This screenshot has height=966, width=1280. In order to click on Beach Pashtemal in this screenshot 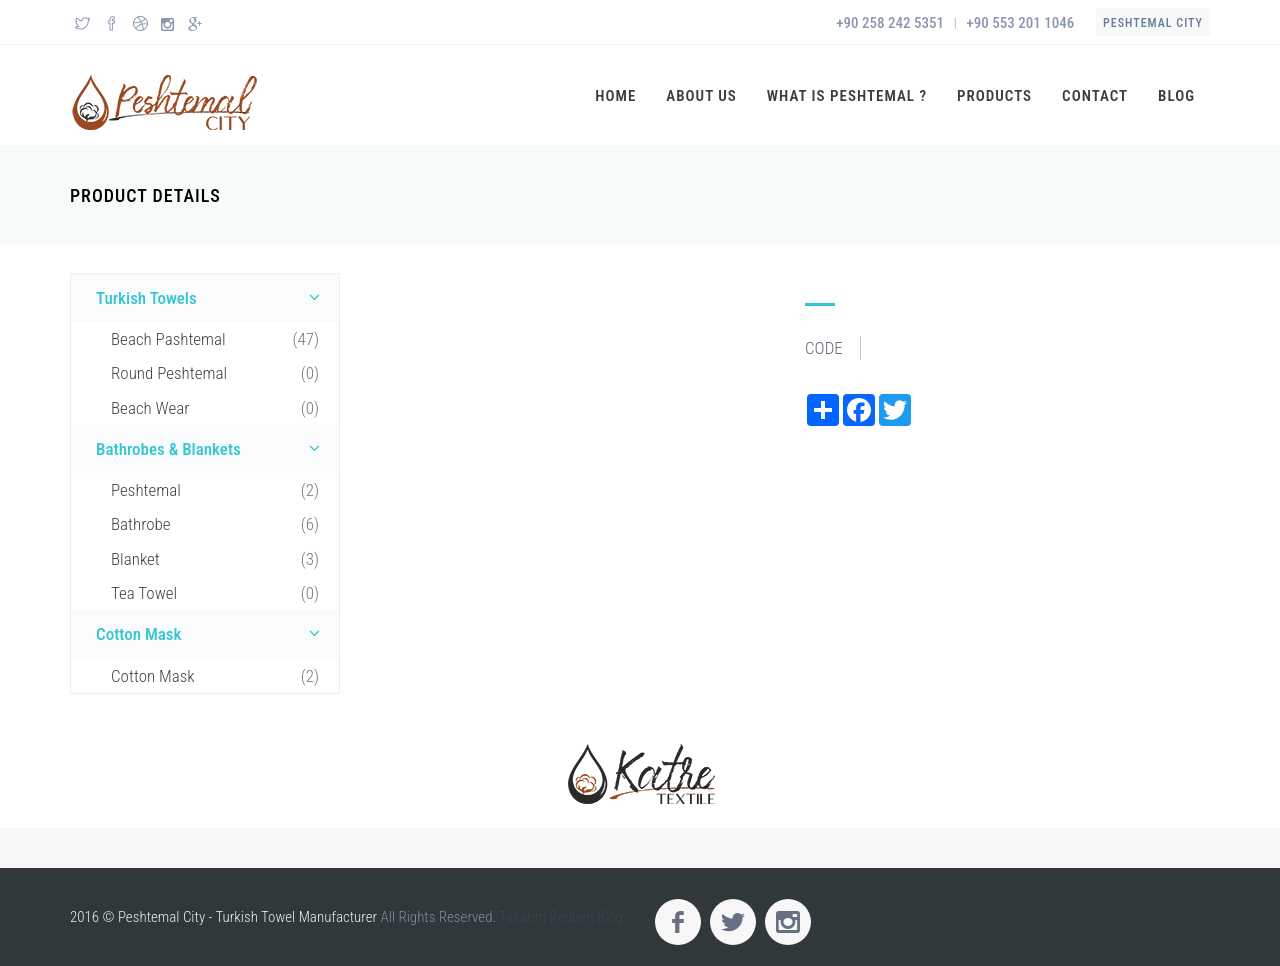, I will do `click(215, 339)`.